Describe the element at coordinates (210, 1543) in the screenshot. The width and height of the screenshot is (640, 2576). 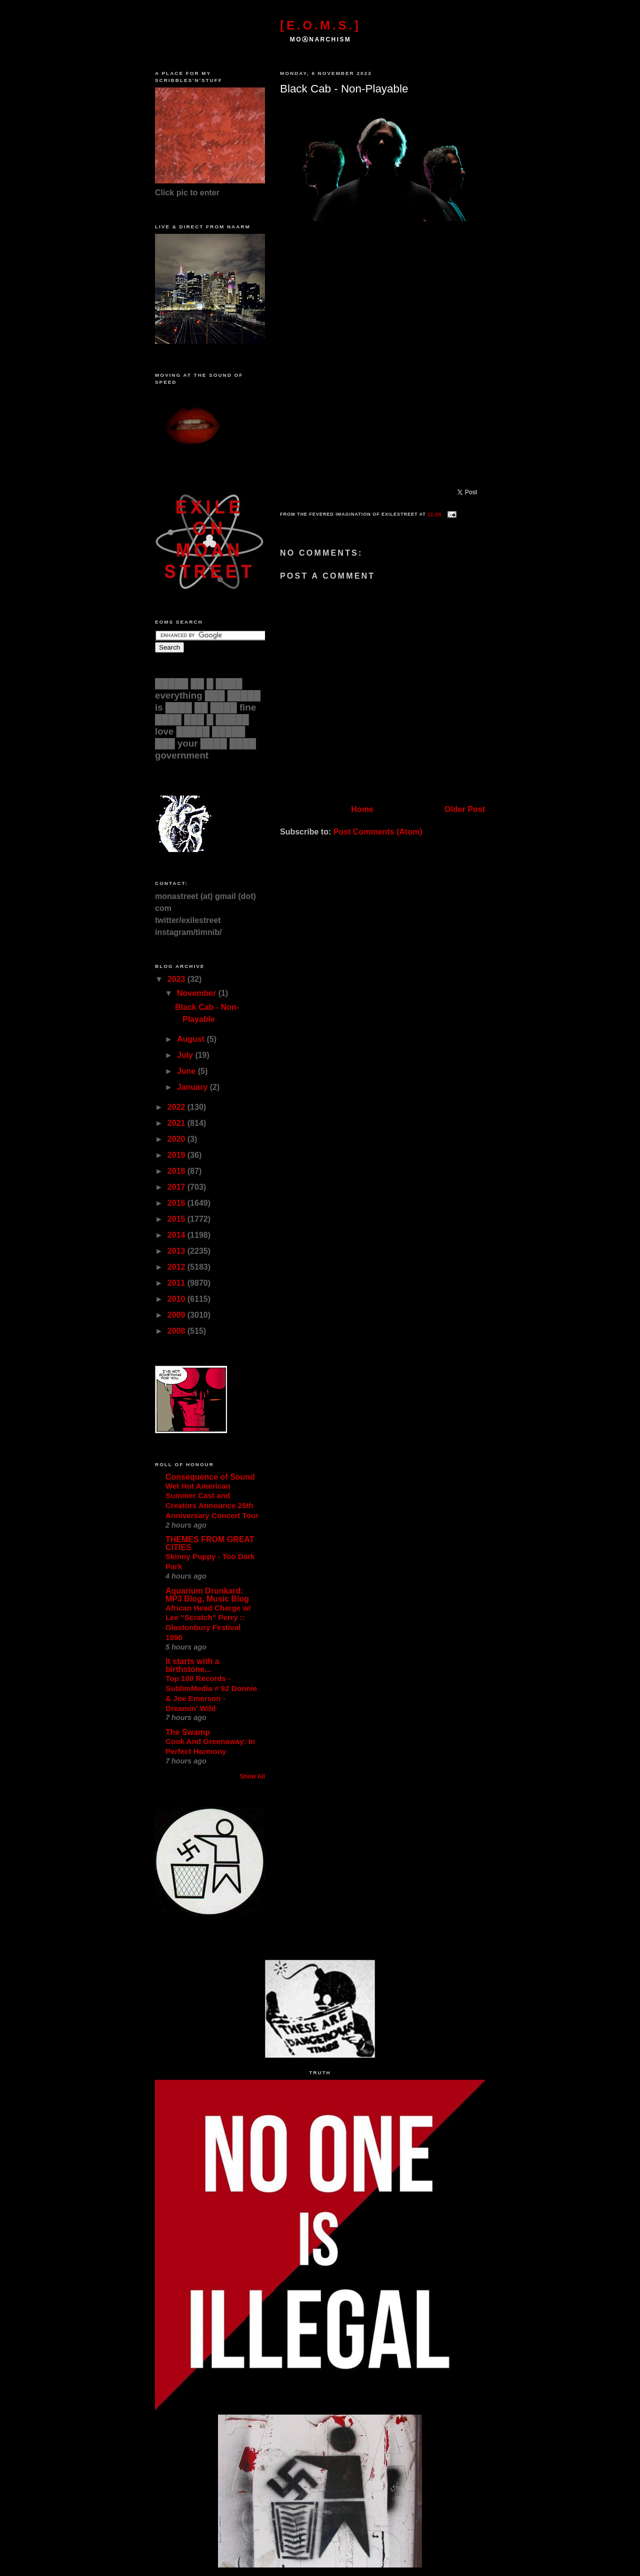
I see `THEMES FROM GREAT CITIES` at that location.